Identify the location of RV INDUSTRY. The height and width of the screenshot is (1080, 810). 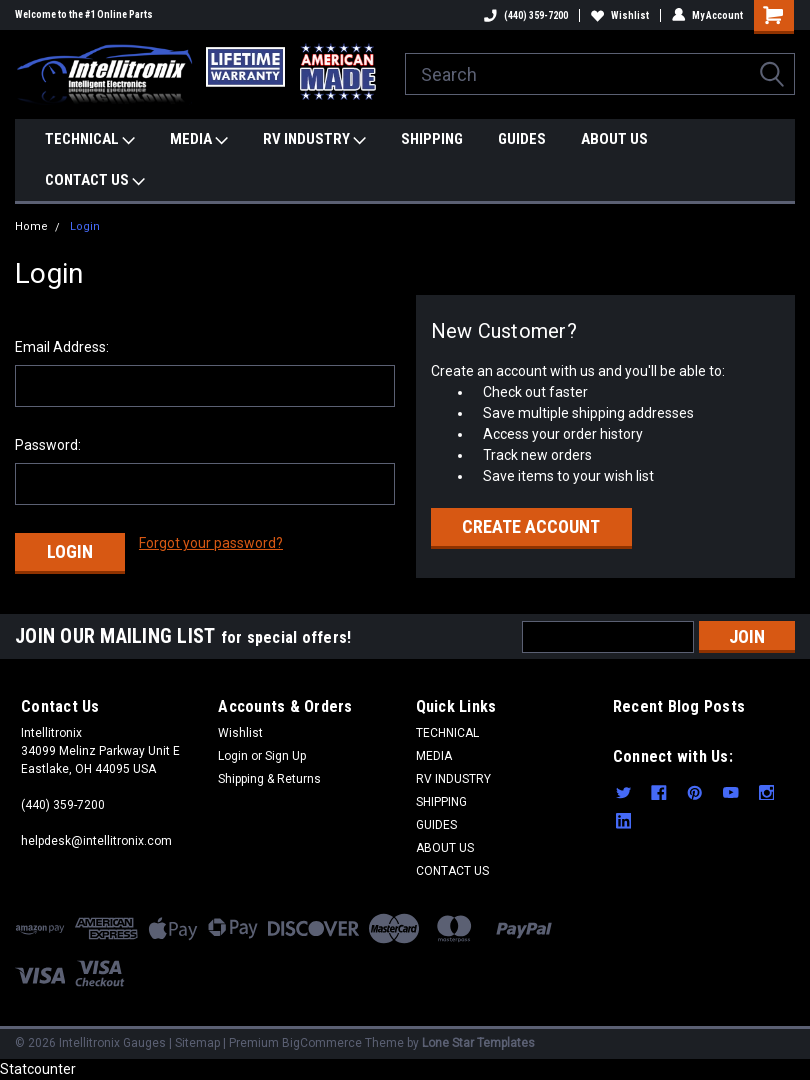
(314, 140).